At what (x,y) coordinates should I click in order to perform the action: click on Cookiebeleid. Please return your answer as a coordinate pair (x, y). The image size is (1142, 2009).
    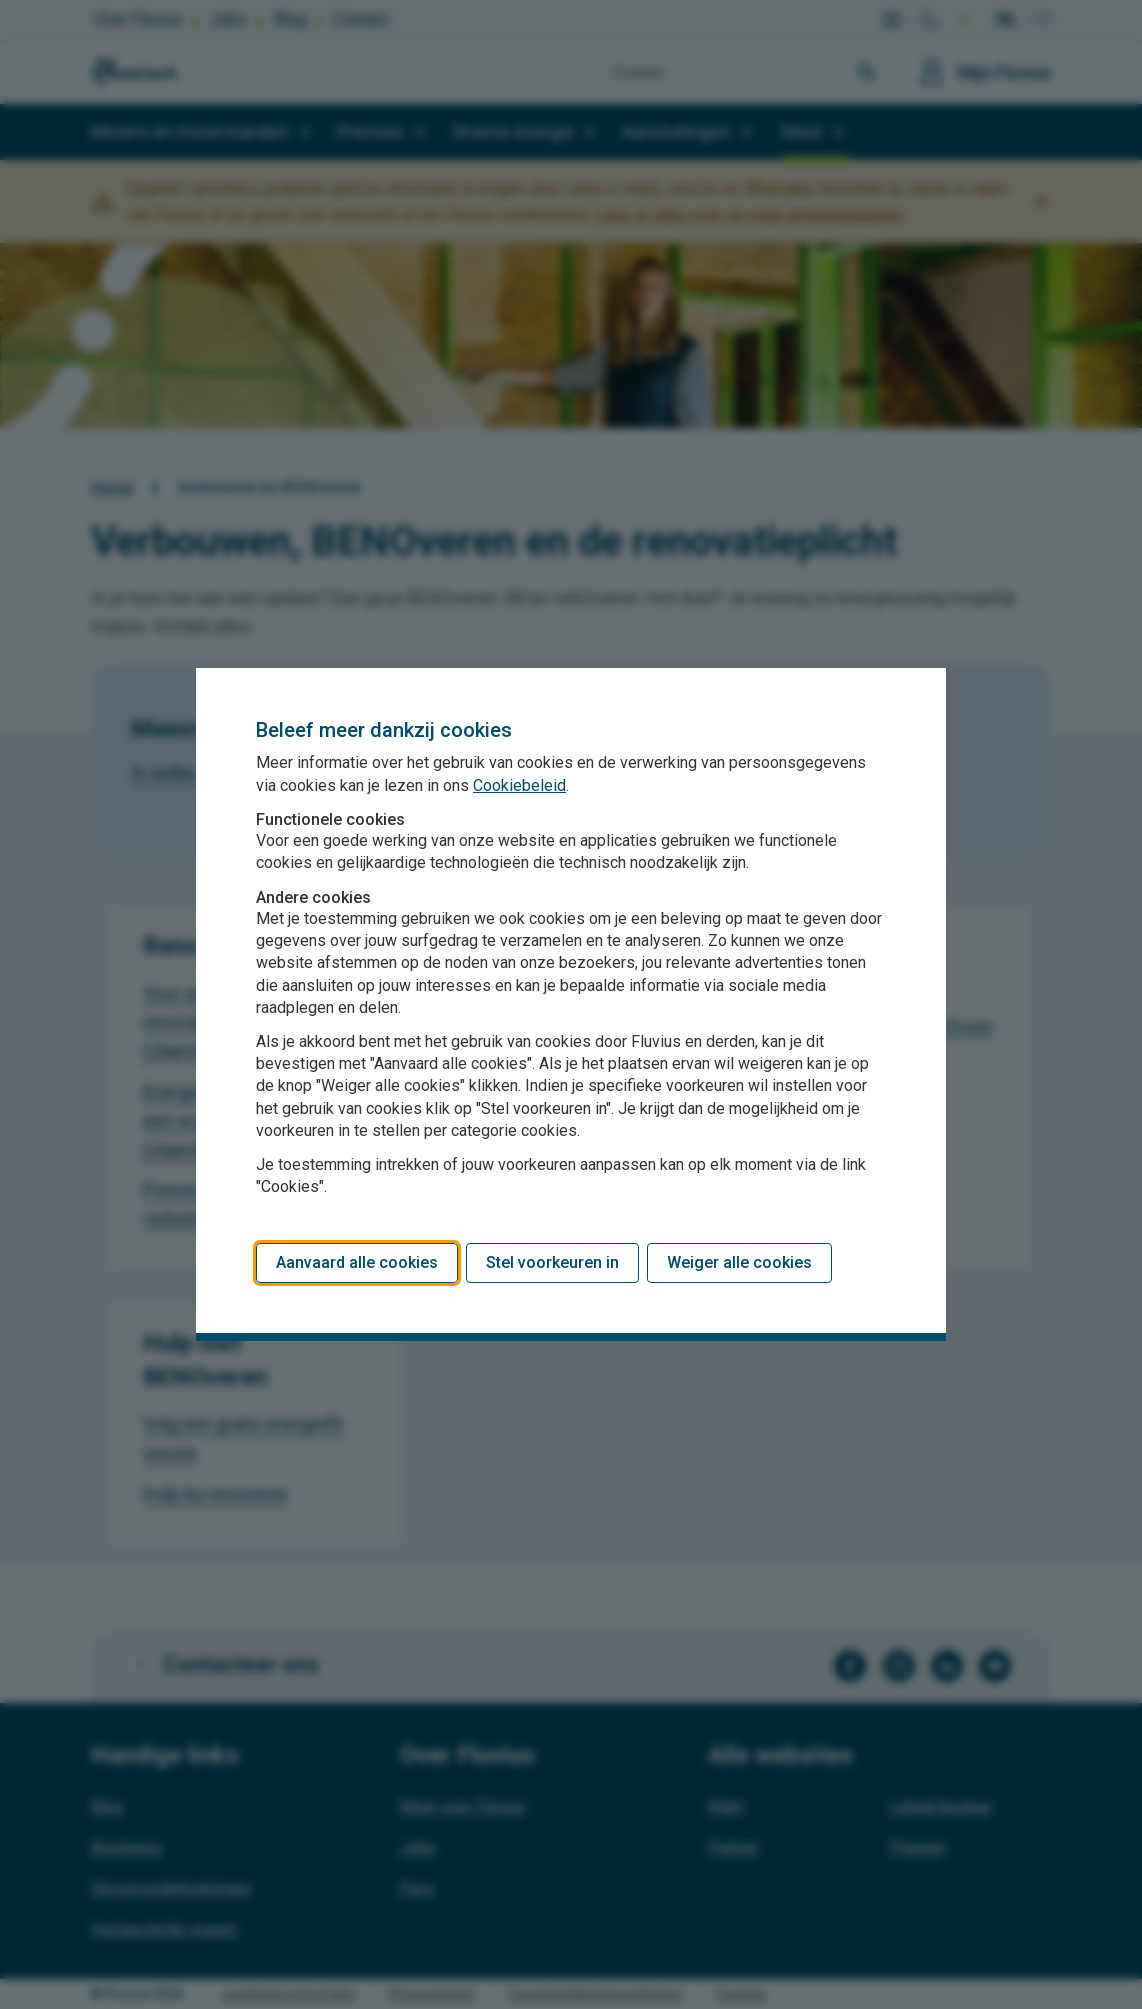
    Looking at the image, I should click on (519, 785).